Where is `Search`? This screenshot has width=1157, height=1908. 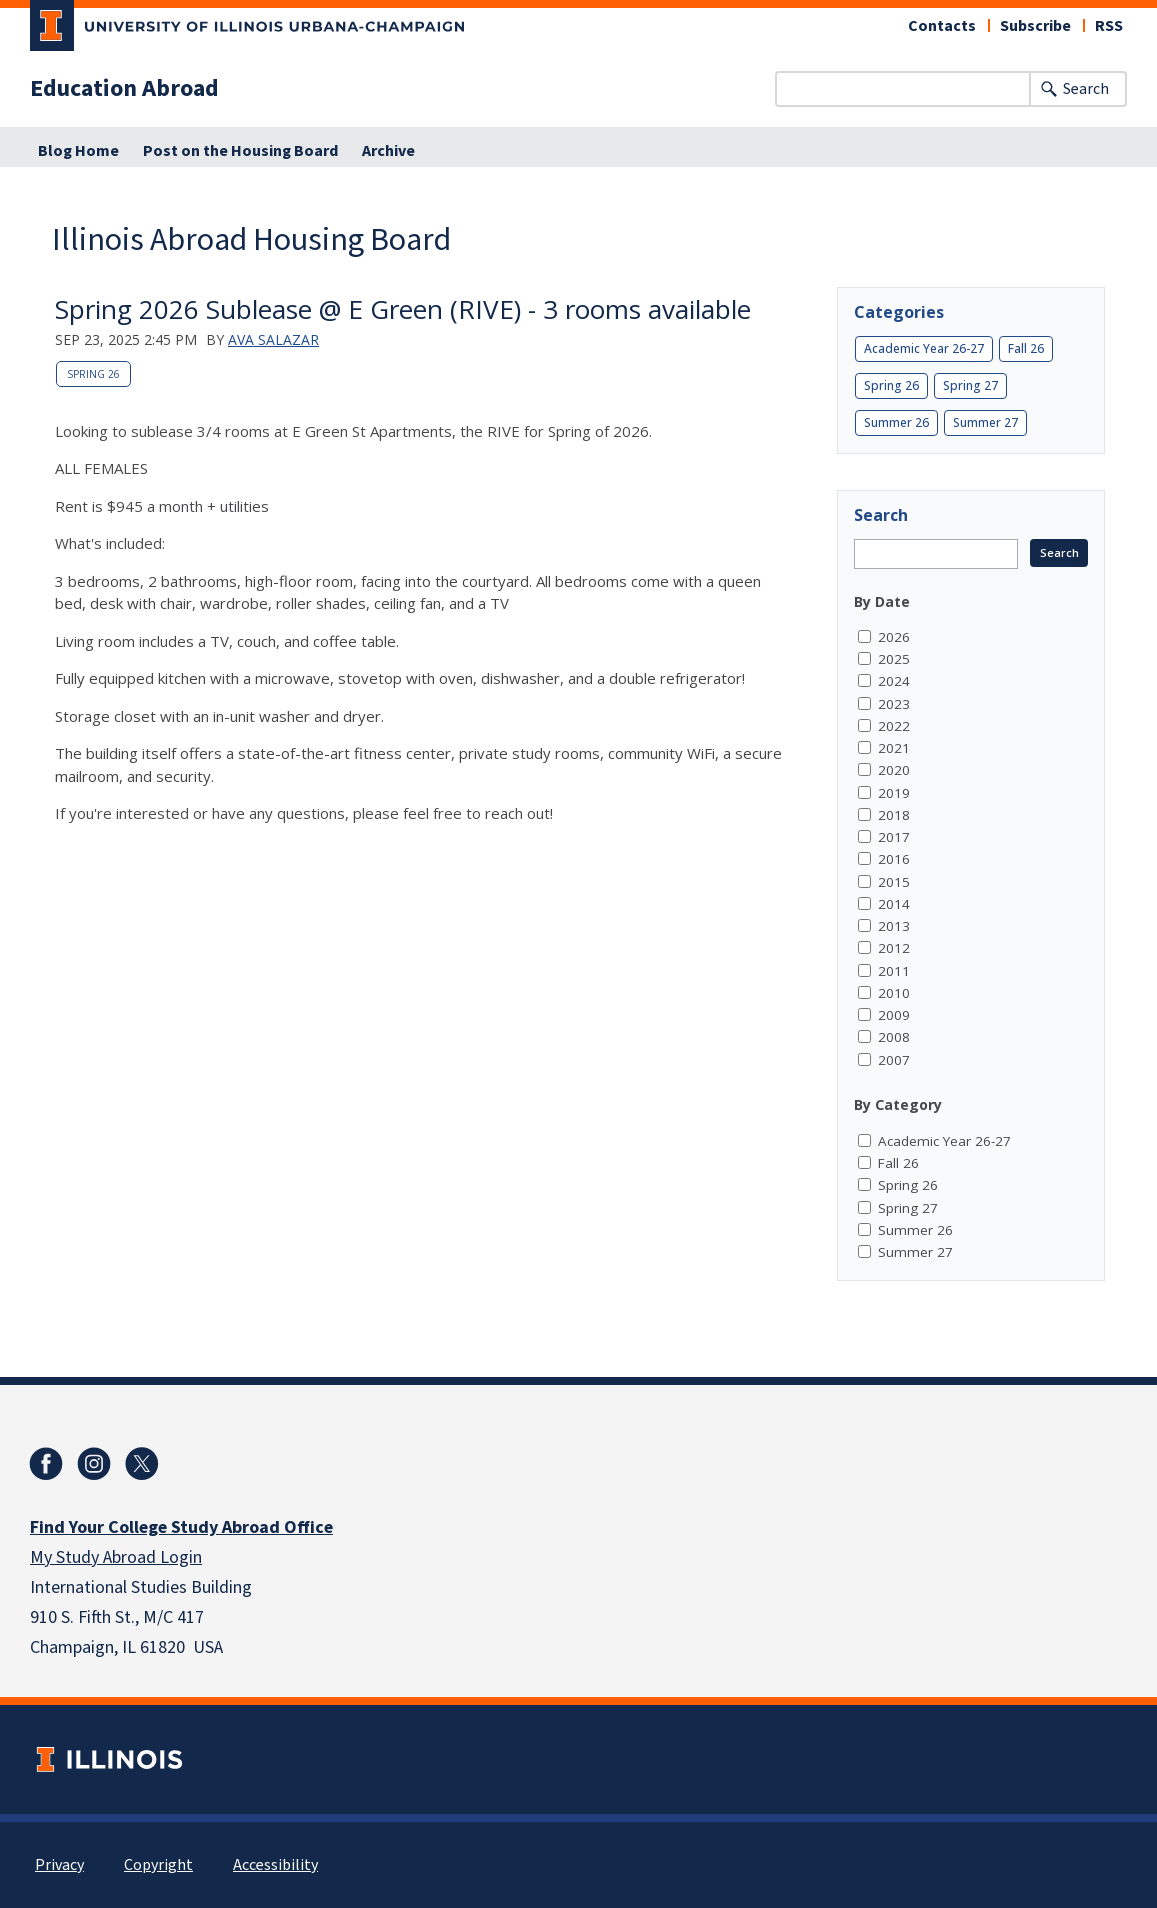
Search is located at coordinates (1086, 89).